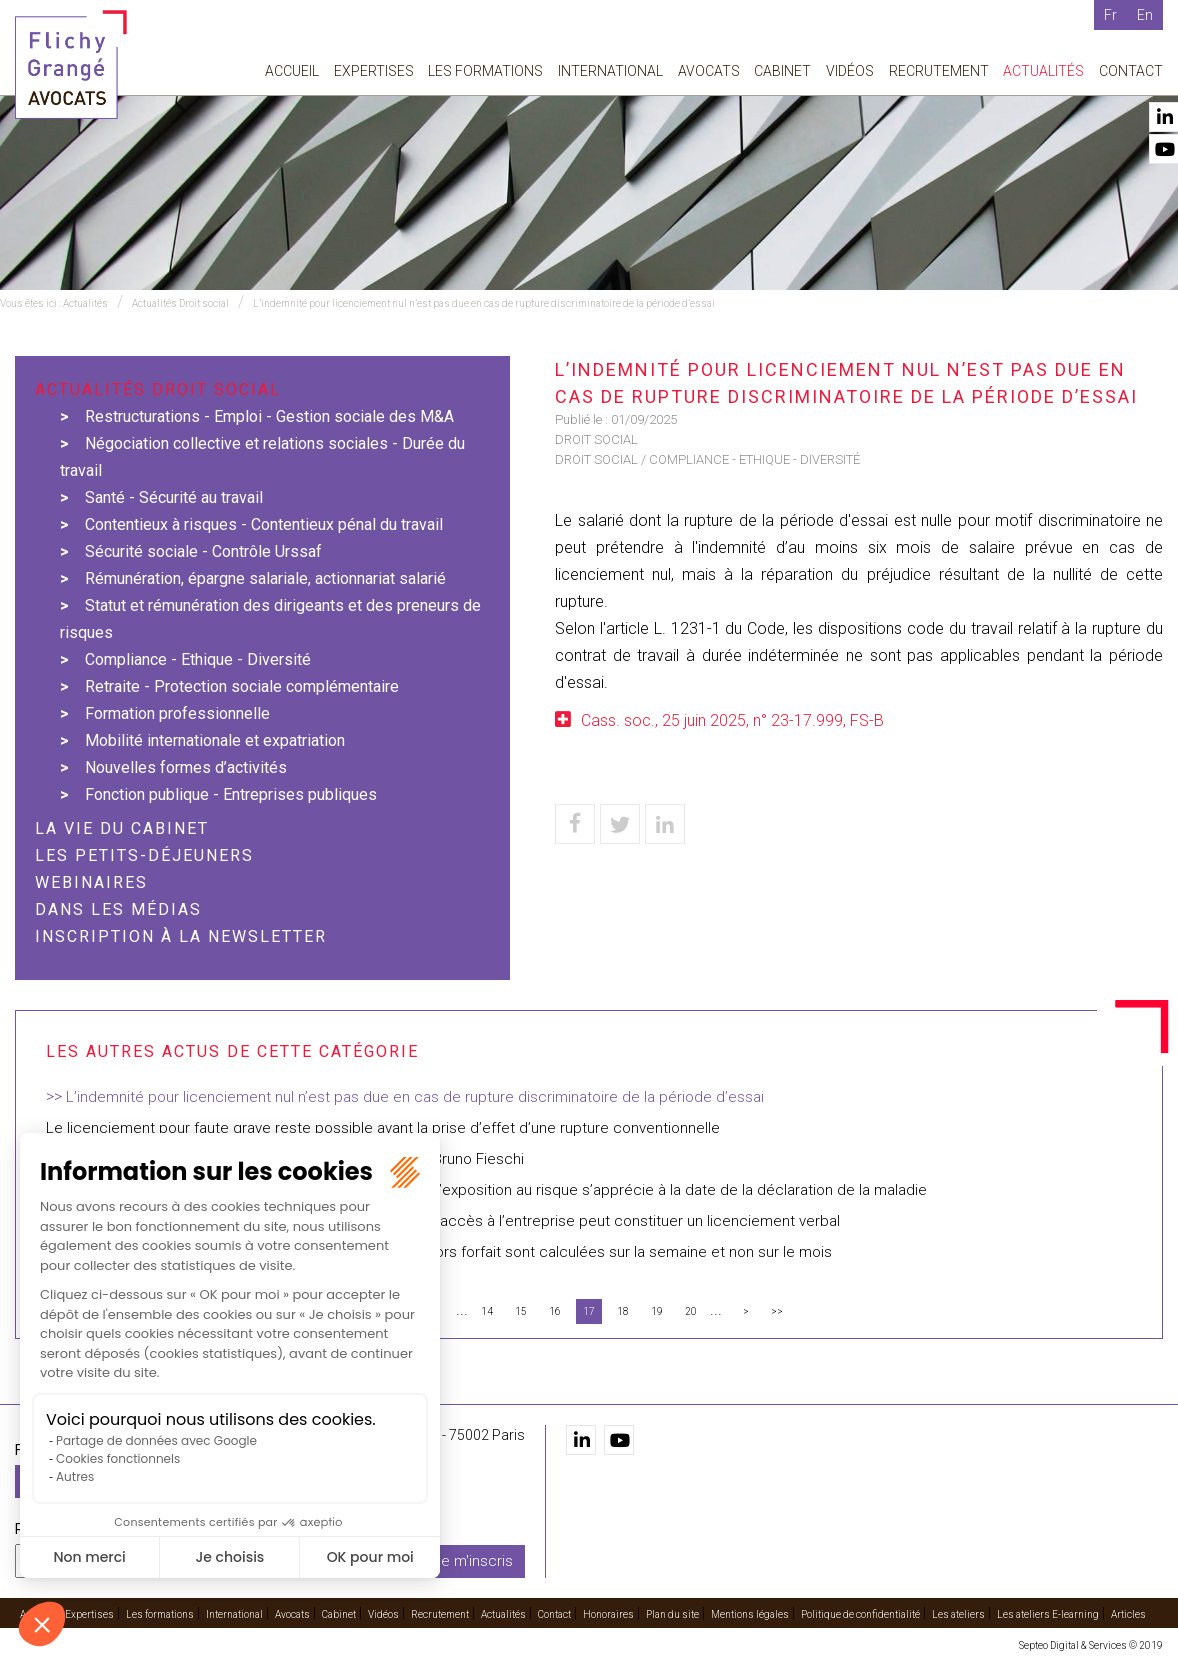 The height and width of the screenshot is (1658, 1178). I want to click on Actualités, so click(1043, 71).